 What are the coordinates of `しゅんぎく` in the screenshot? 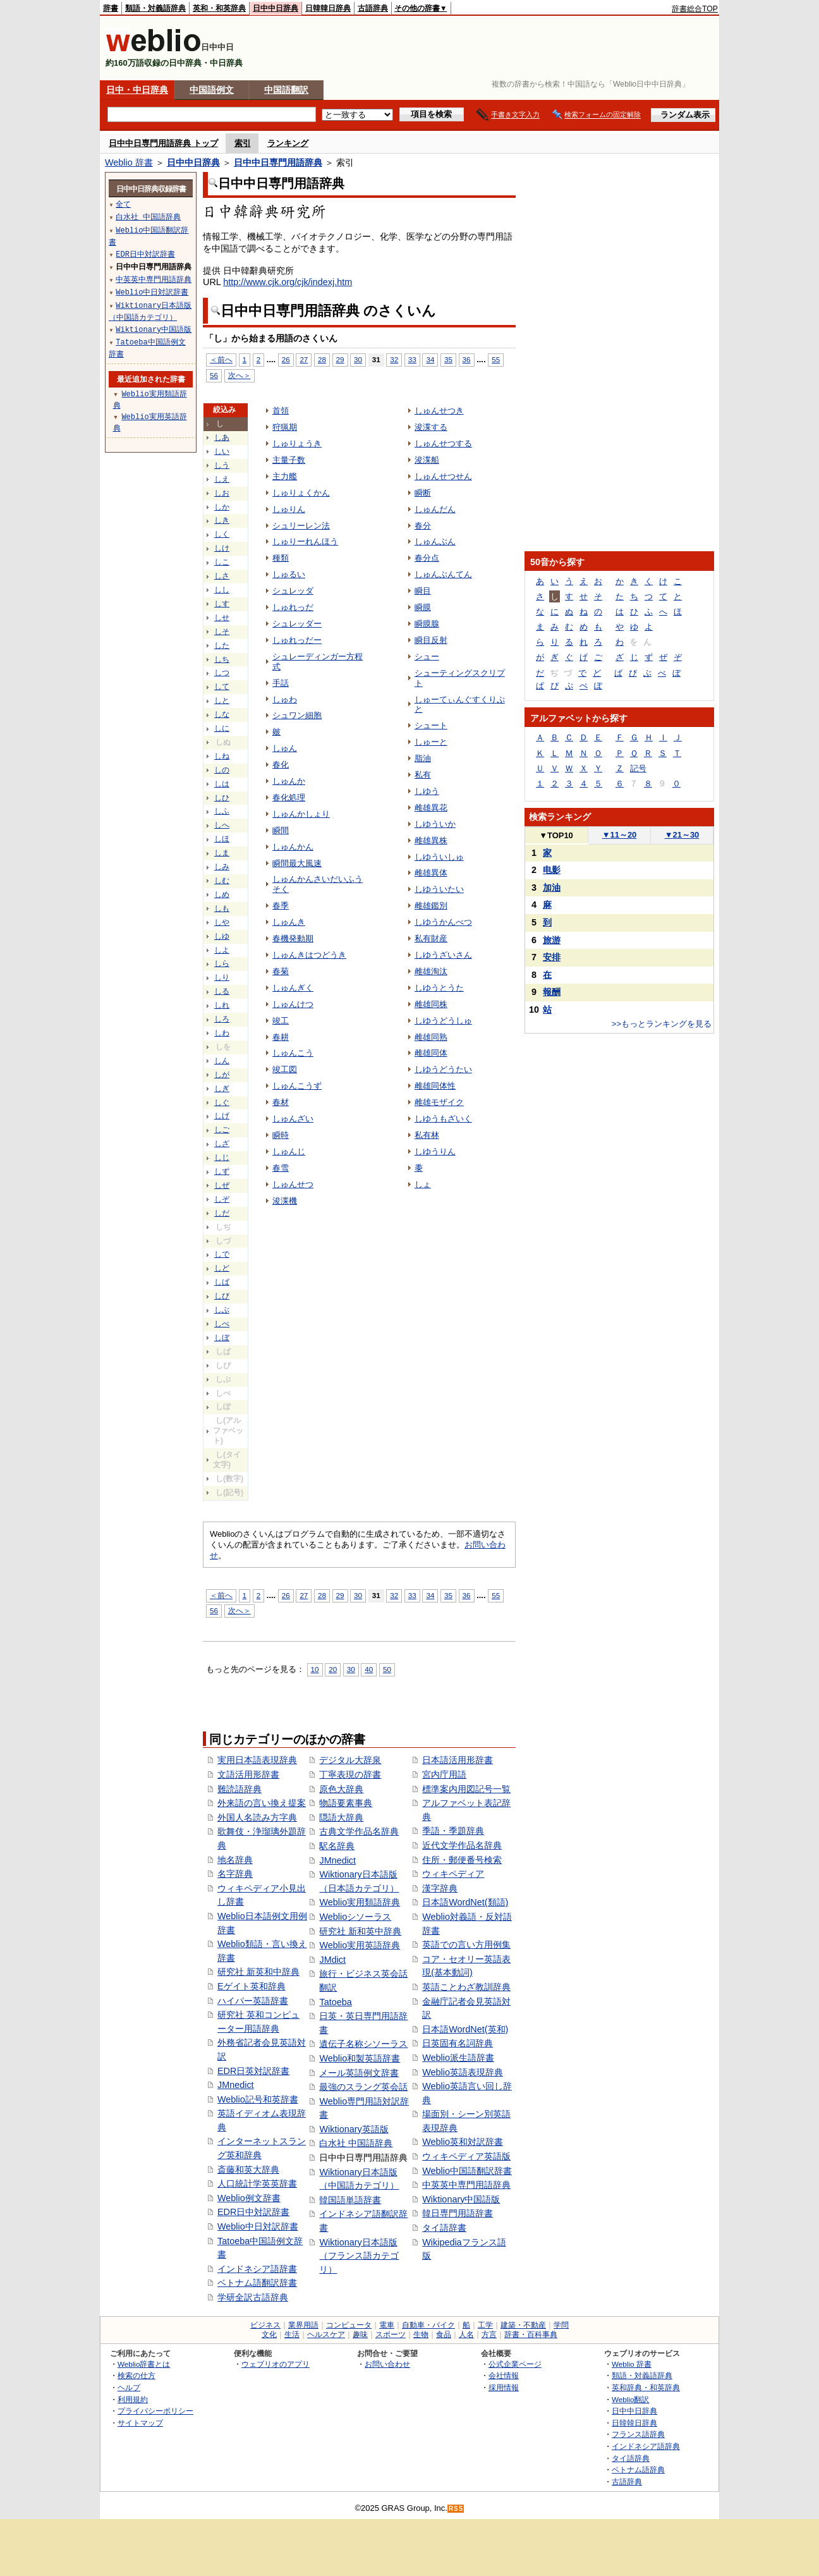 It's located at (292, 987).